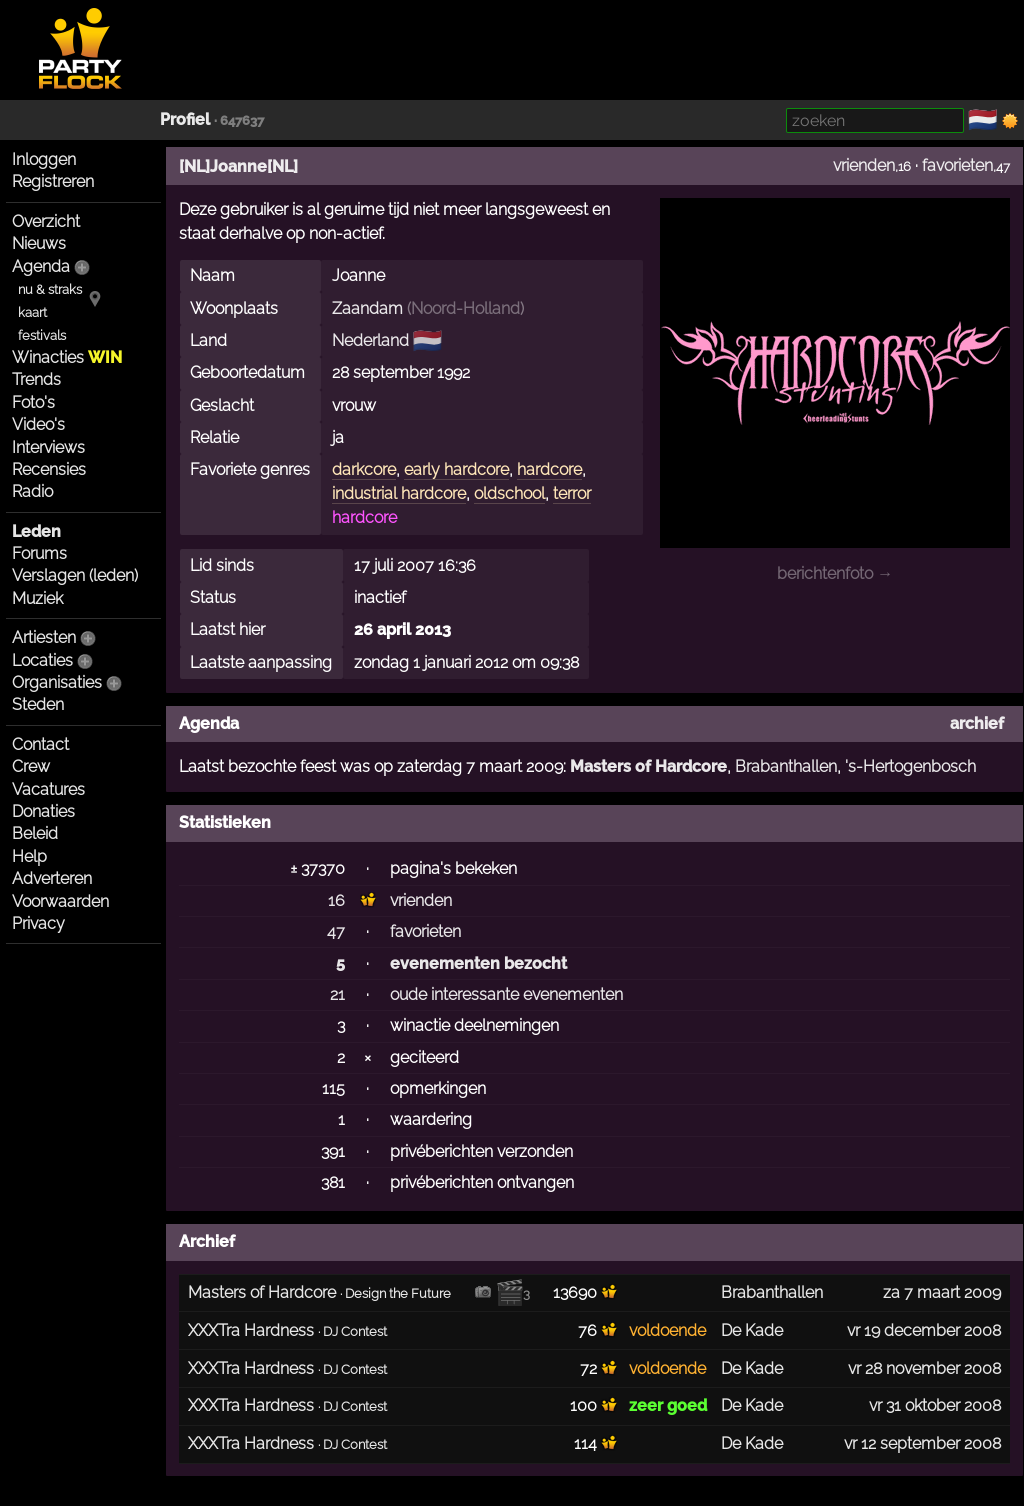  I want to click on evenementen bezocht, so click(478, 963).